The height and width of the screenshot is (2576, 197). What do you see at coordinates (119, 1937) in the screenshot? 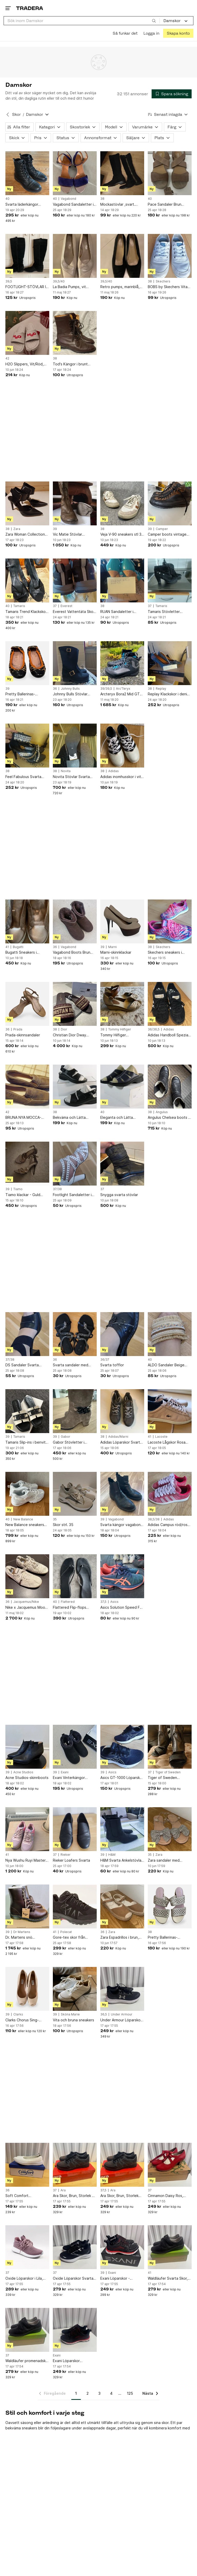
I see `Zara Espadrillos i brun, storlek 36` at bounding box center [119, 1937].